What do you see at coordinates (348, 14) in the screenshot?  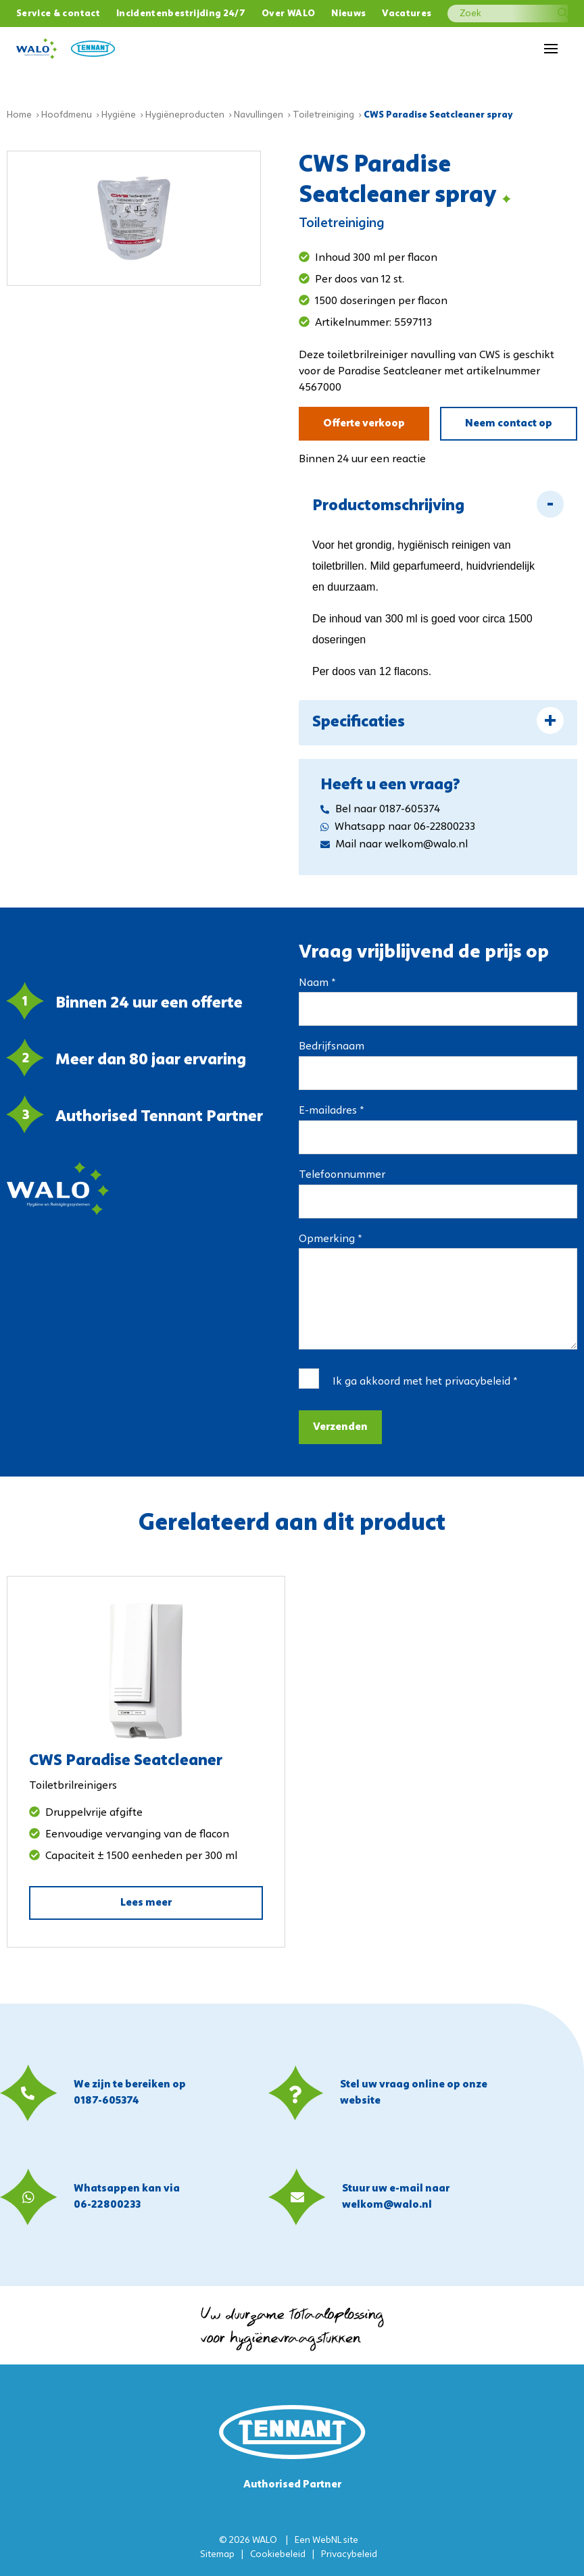 I see `Nieuws` at bounding box center [348, 14].